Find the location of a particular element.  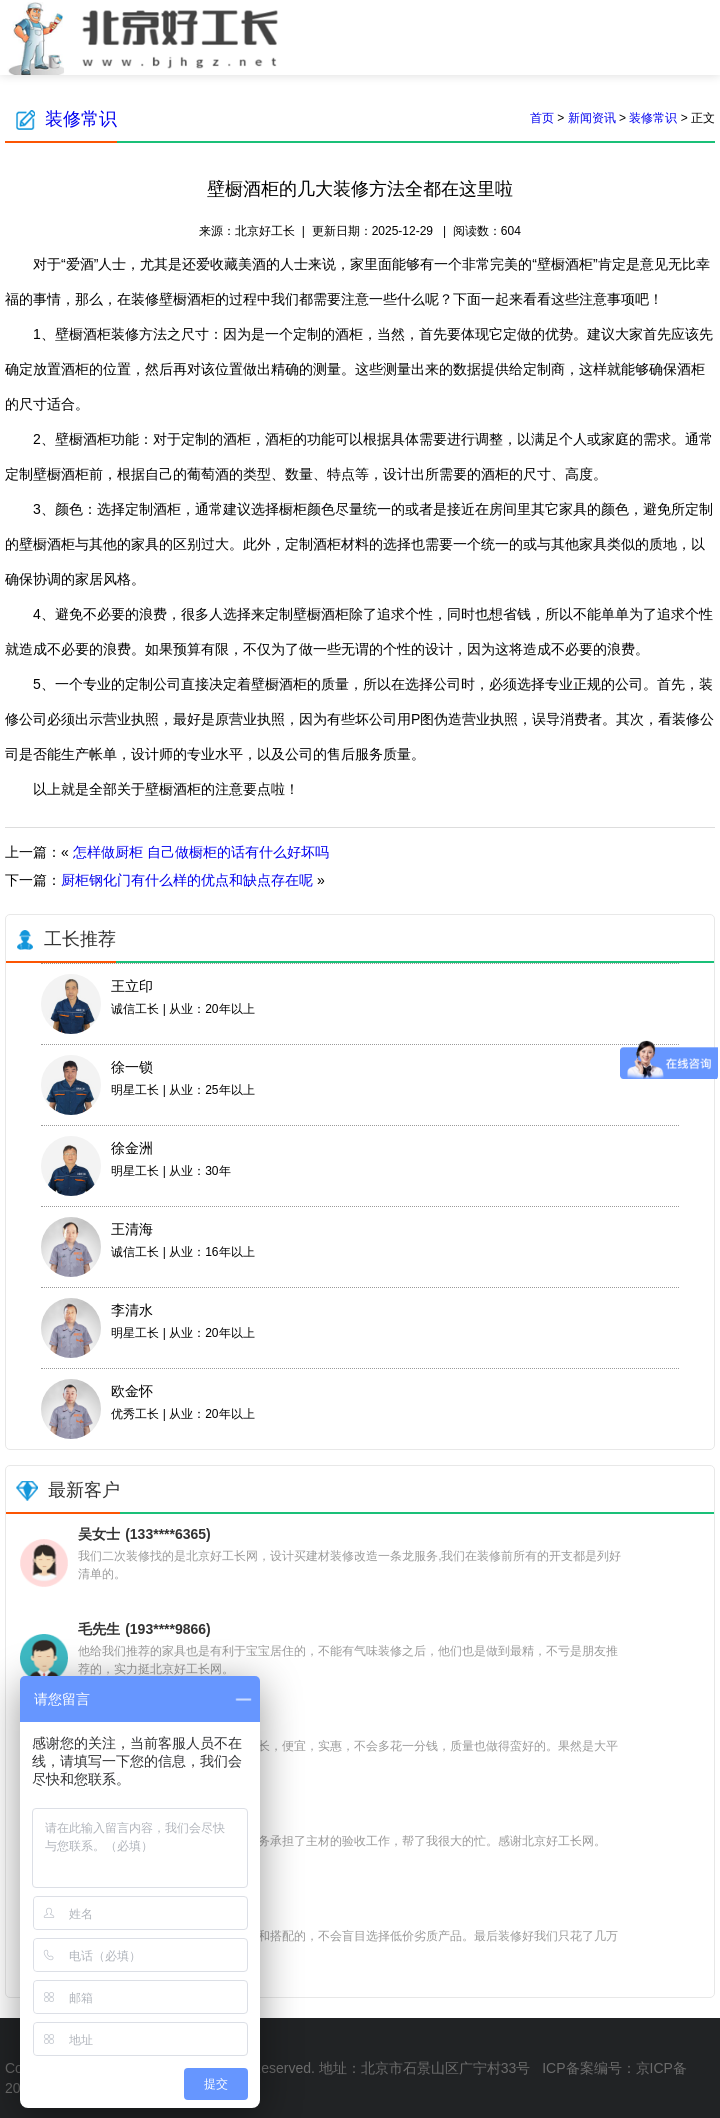

徐金洲 is located at coordinates (132, 1148).